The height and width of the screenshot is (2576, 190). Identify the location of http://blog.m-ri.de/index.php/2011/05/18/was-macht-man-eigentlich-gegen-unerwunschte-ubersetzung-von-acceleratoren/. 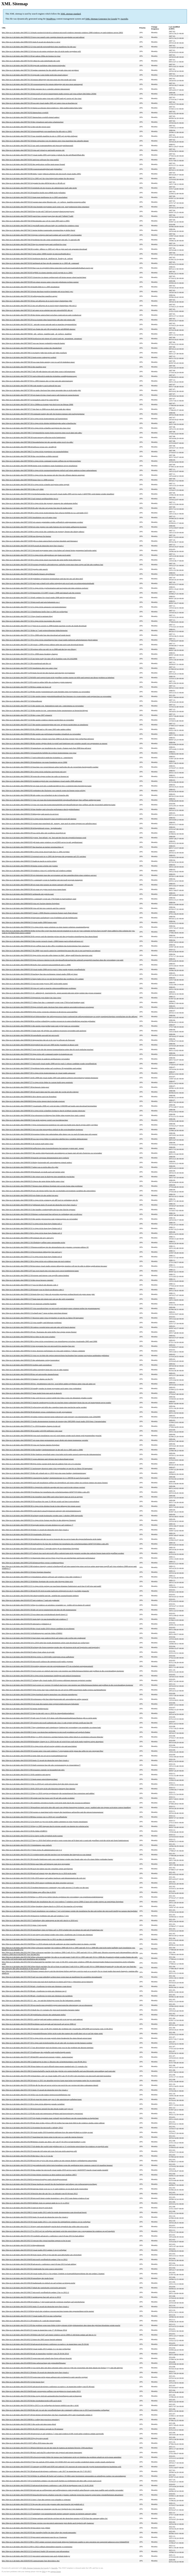
(47, 2005).